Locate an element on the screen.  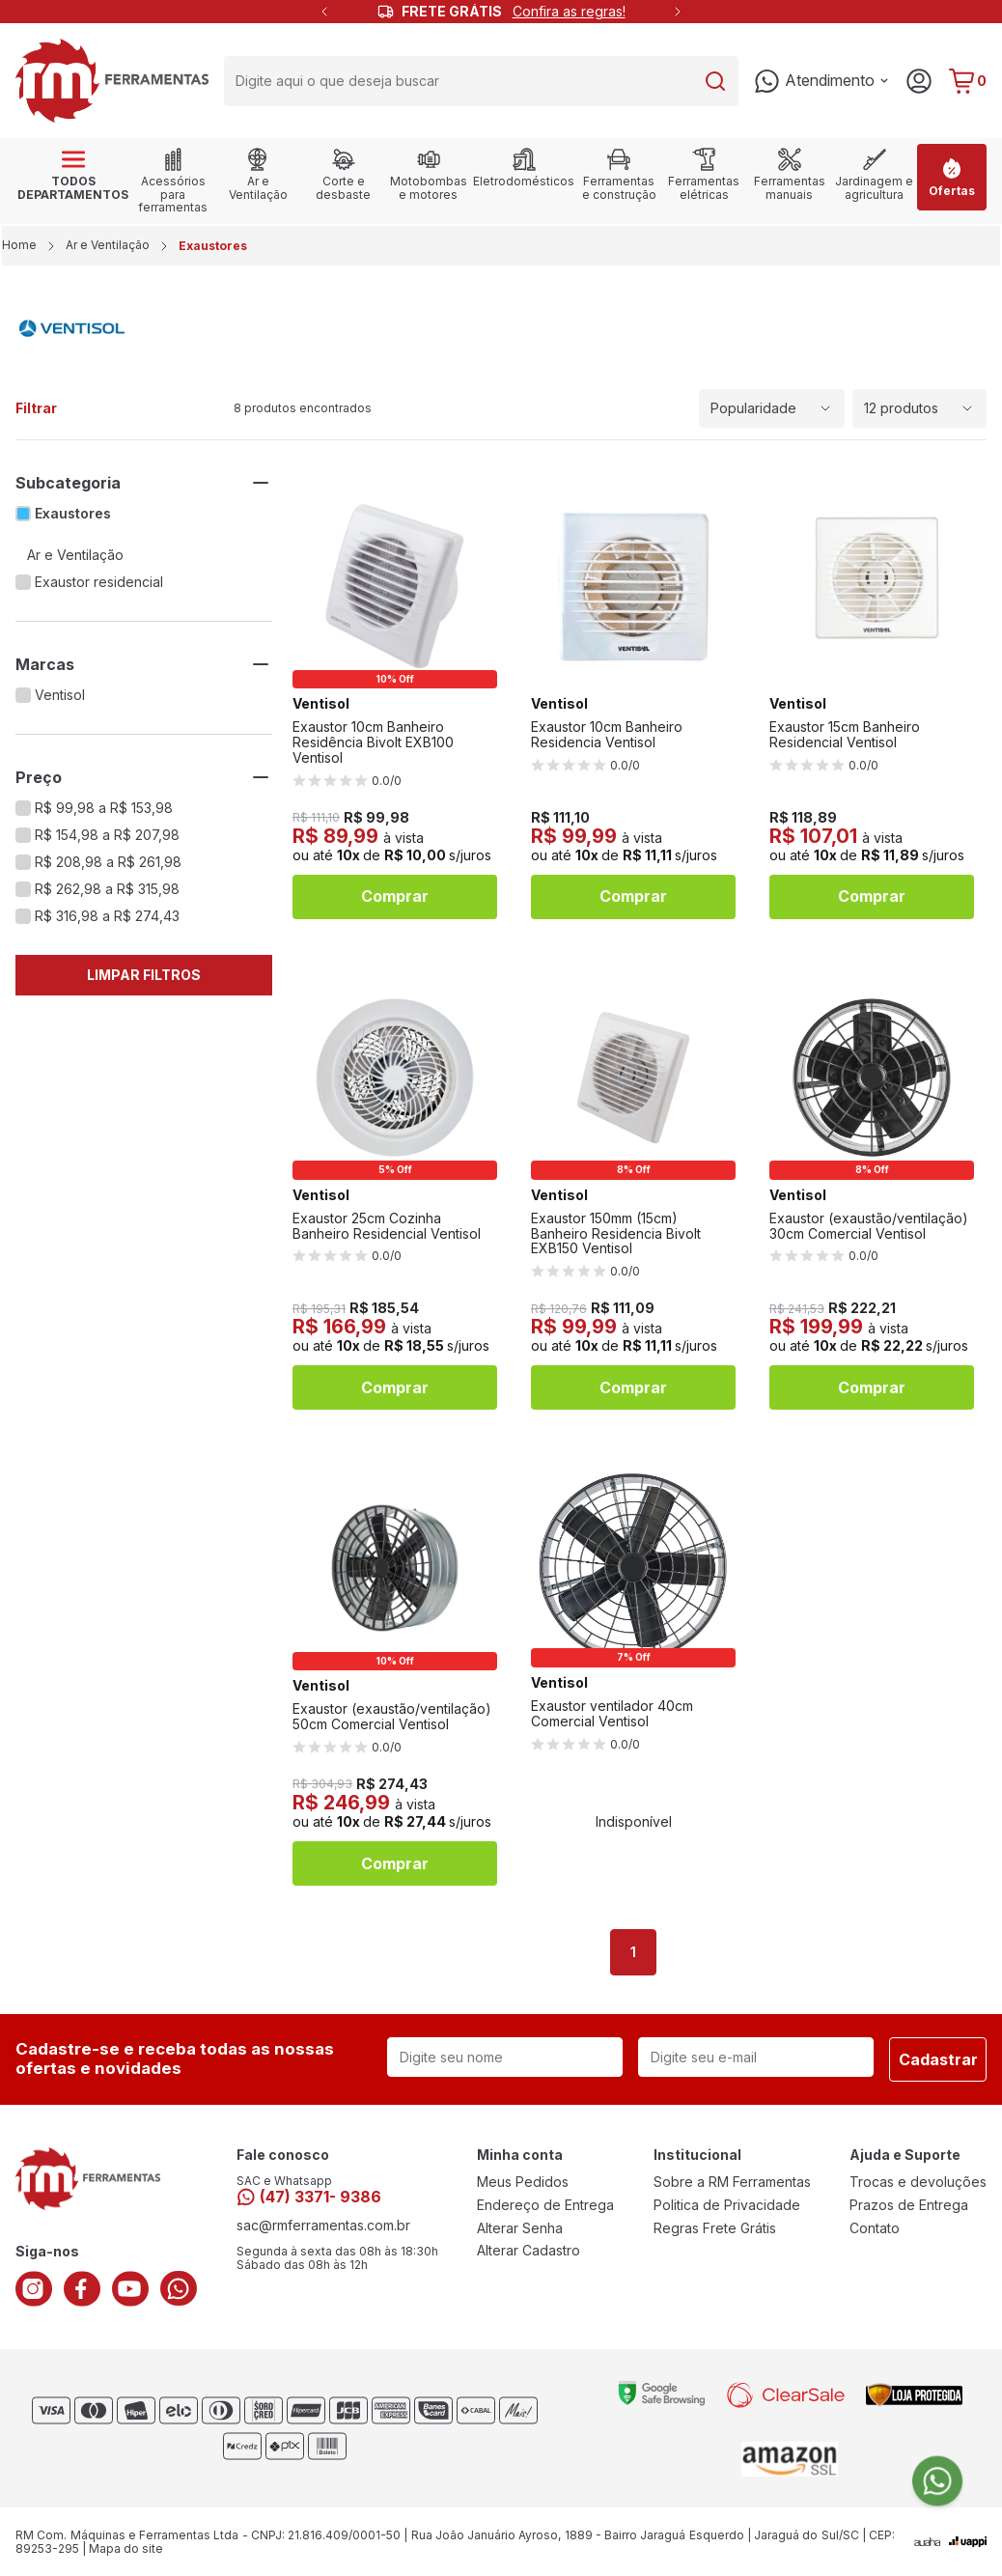
Ar e Ventilação is located at coordinates (108, 245).